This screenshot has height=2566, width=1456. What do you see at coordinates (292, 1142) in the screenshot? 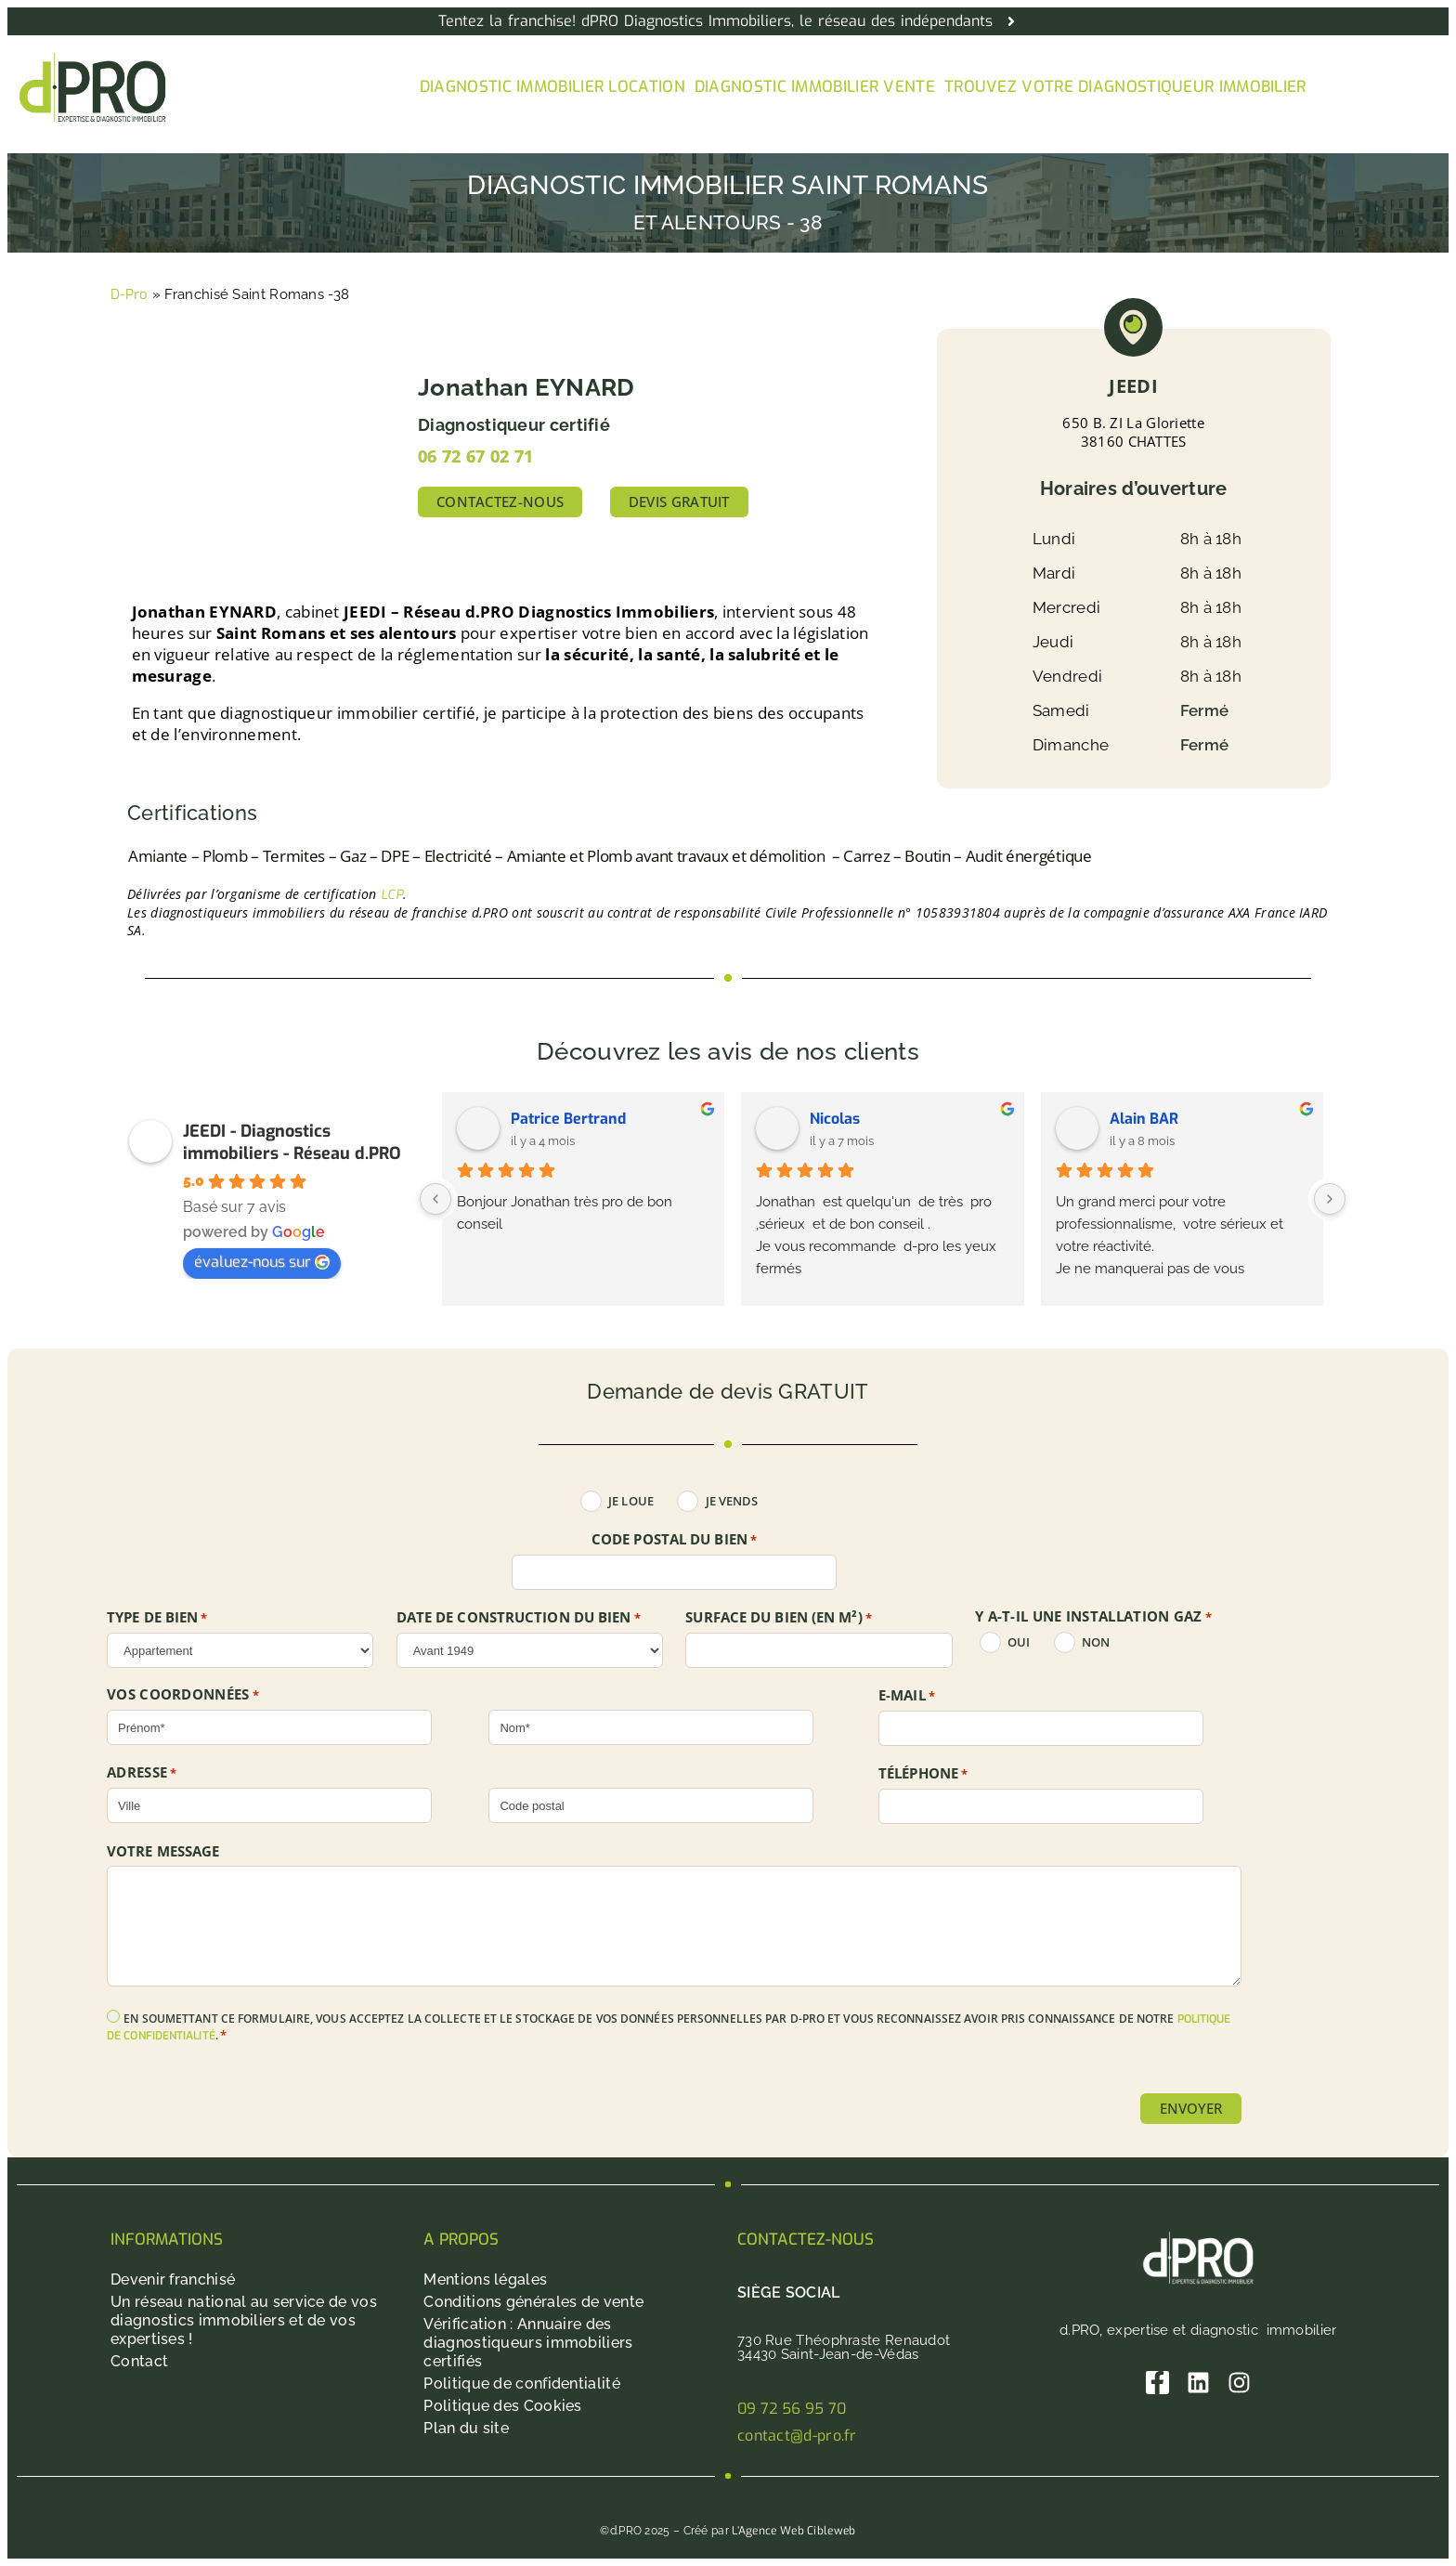
I see `JEEDI - Diagnostics immobiliers - Réseau d.PRO` at bounding box center [292, 1142].